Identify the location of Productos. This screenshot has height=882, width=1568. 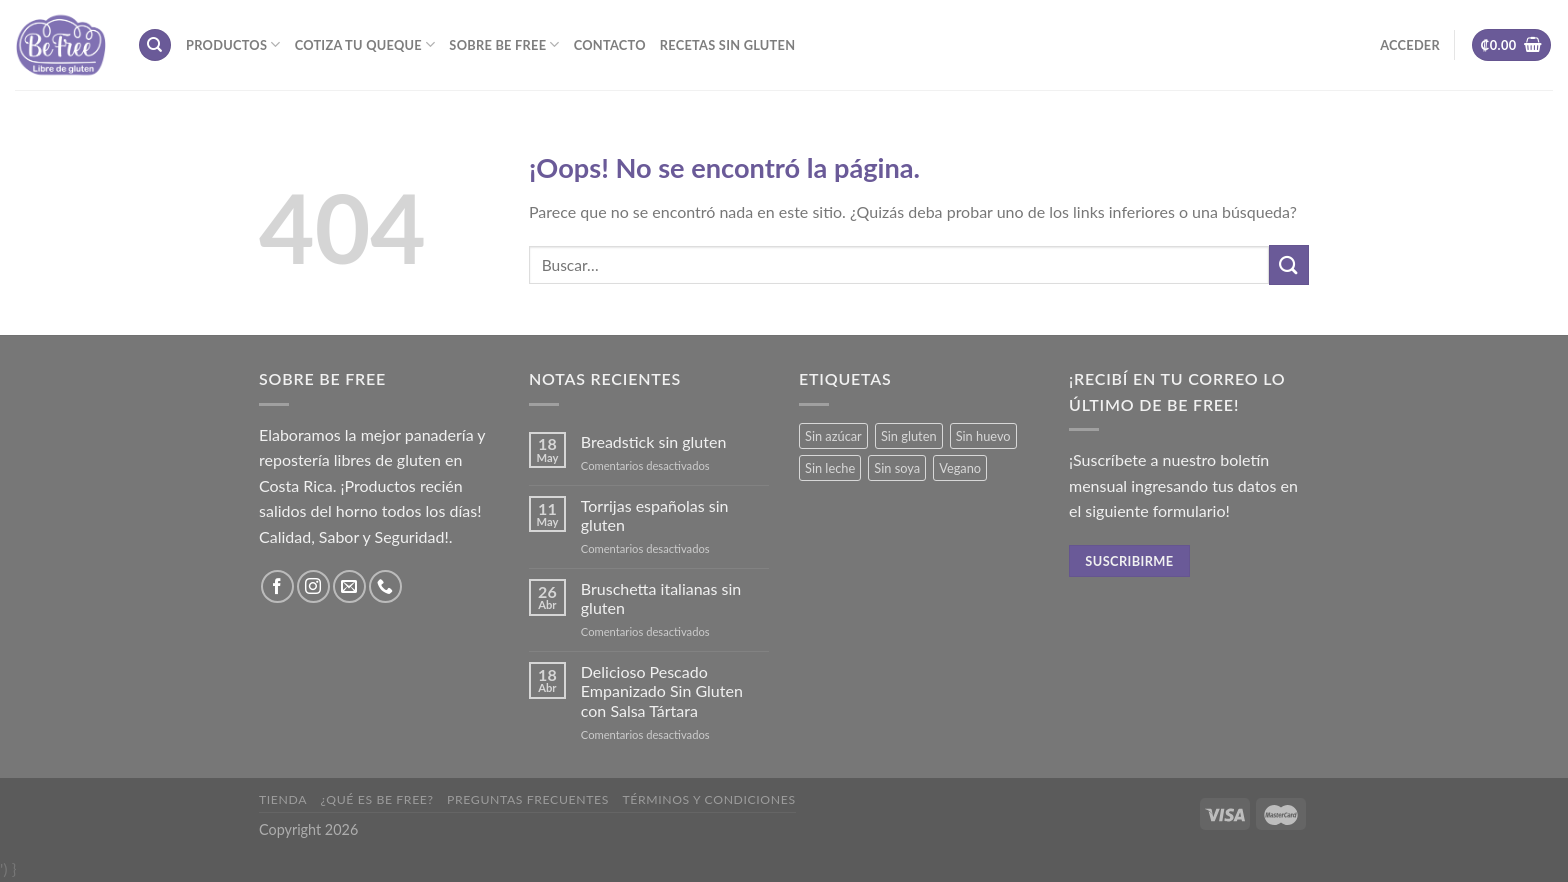
(233, 44).